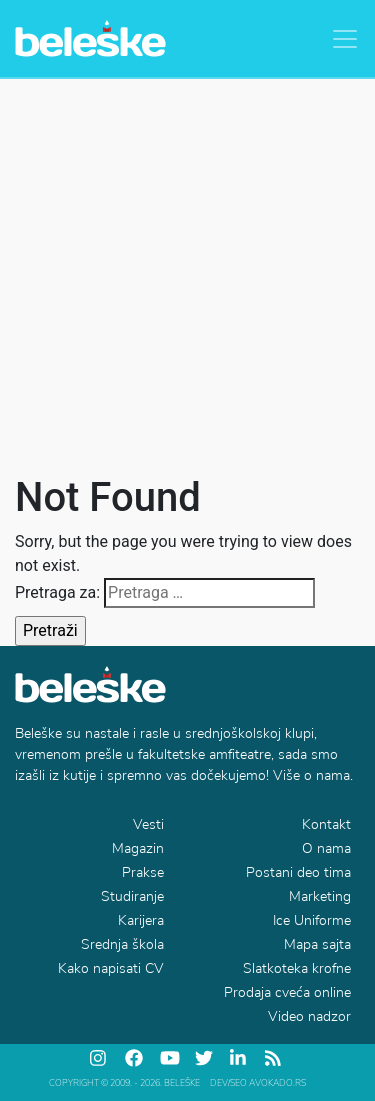 Image resolution: width=375 pixels, height=1101 pixels. Describe the element at coordinates (141, 920) in the screenshot. I see `Karijera` at that location.